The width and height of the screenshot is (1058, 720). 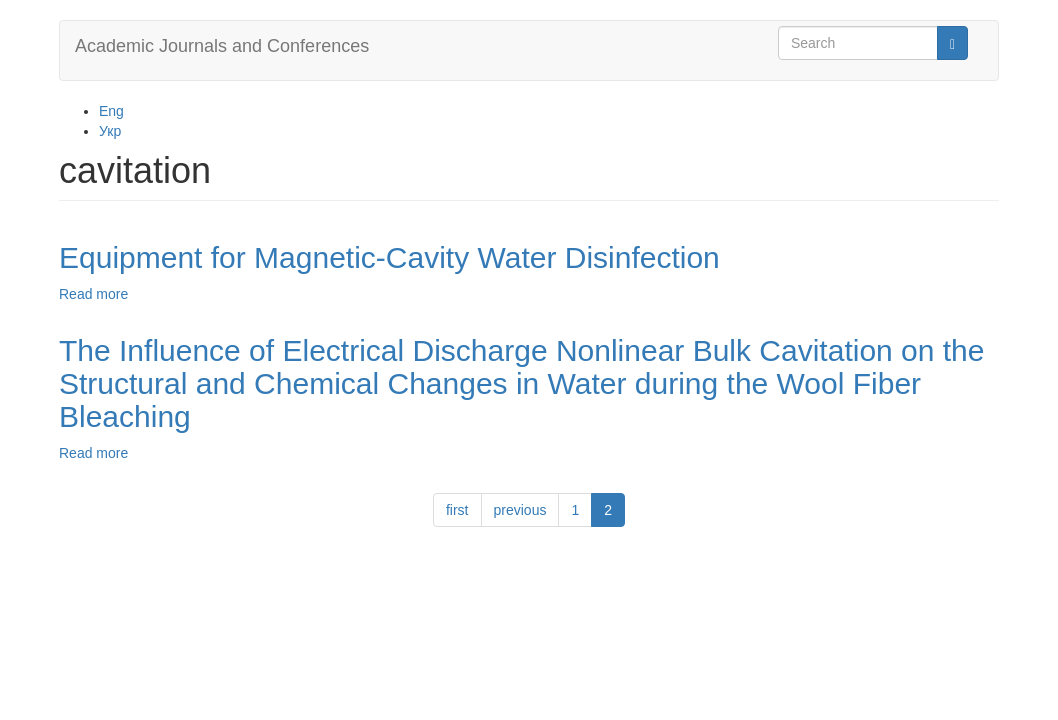 I want to click on Read more, so click(x=93, y=294).